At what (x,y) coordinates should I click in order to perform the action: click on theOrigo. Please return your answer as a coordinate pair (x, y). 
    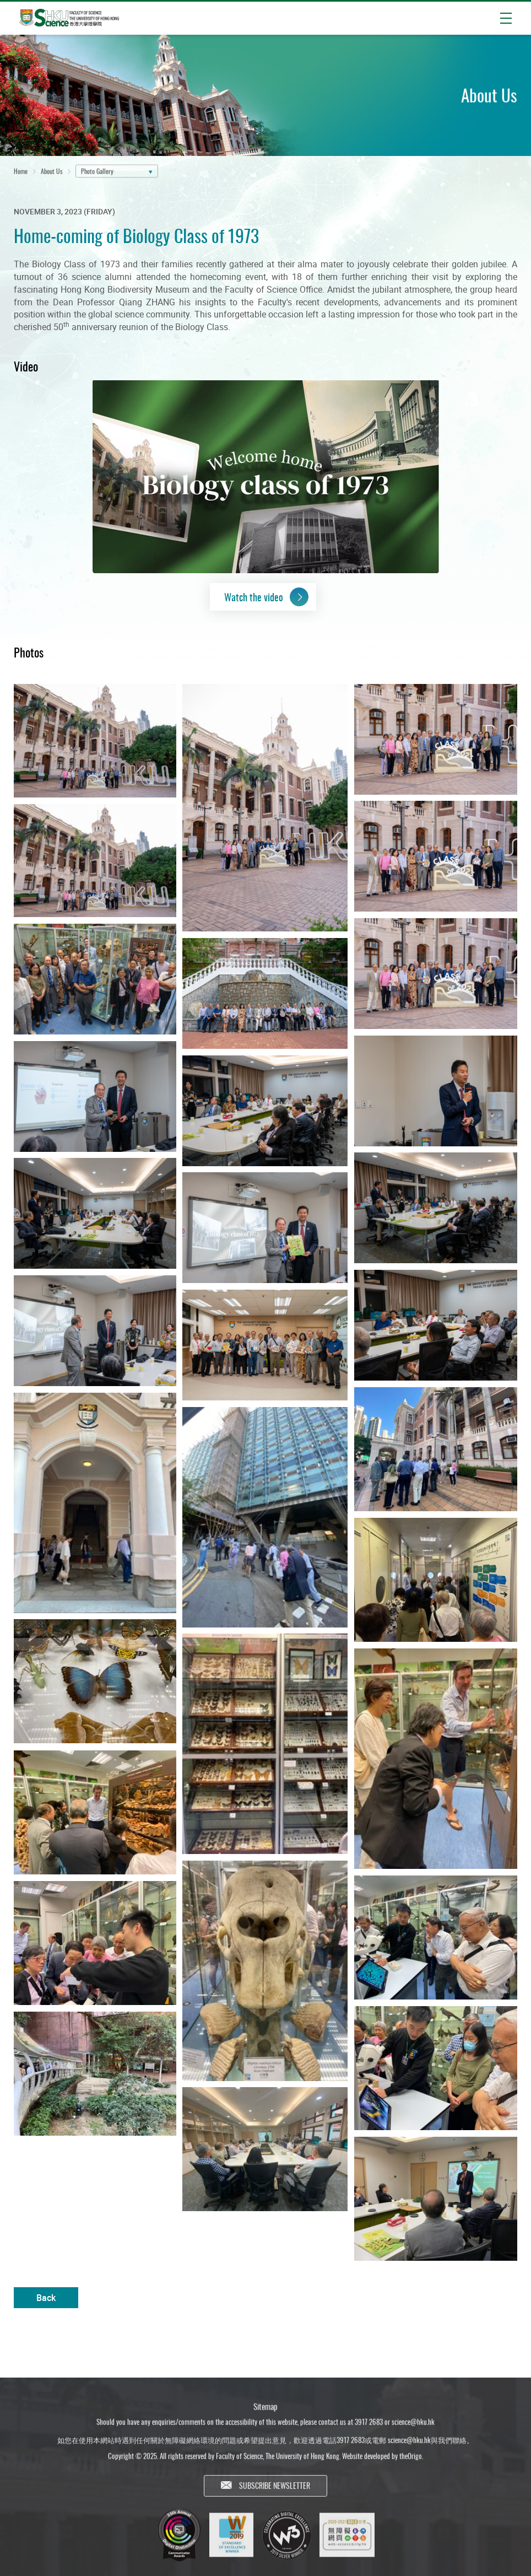
    Looking at the image, I should click on (410, 2459).